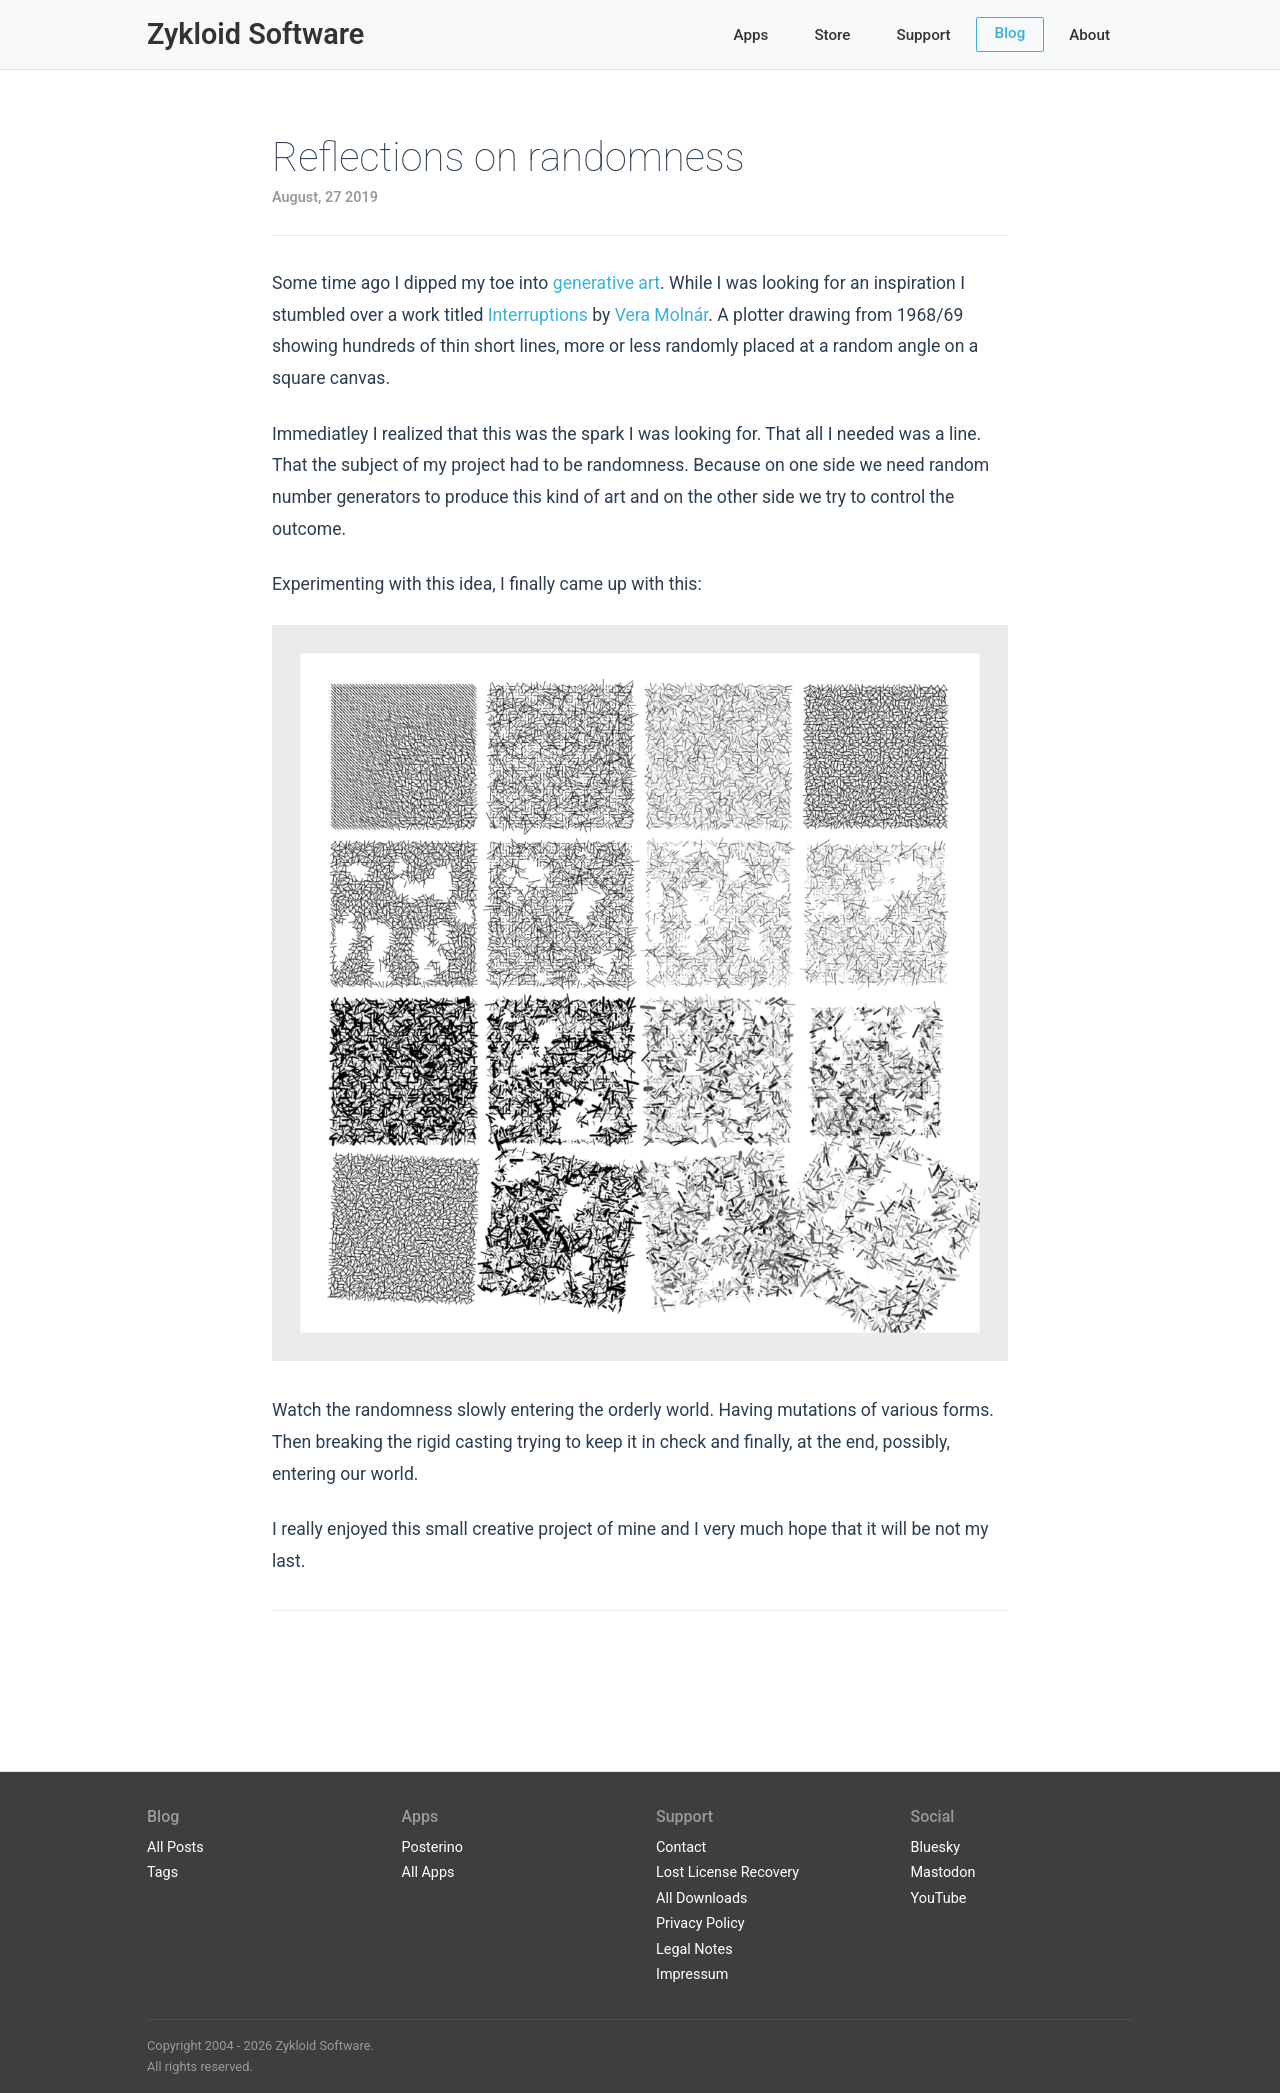  Describe the element at coordinates (538, 315) in the screenshot. I see `Interruptions` at that location.